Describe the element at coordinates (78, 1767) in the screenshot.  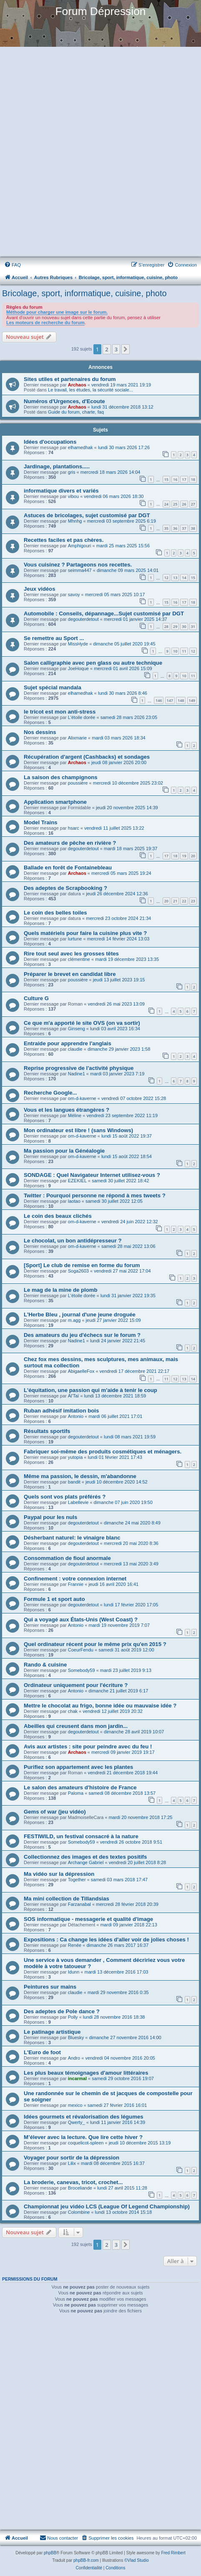
I see `Purifiez son appartement avec les plantes` at that location.